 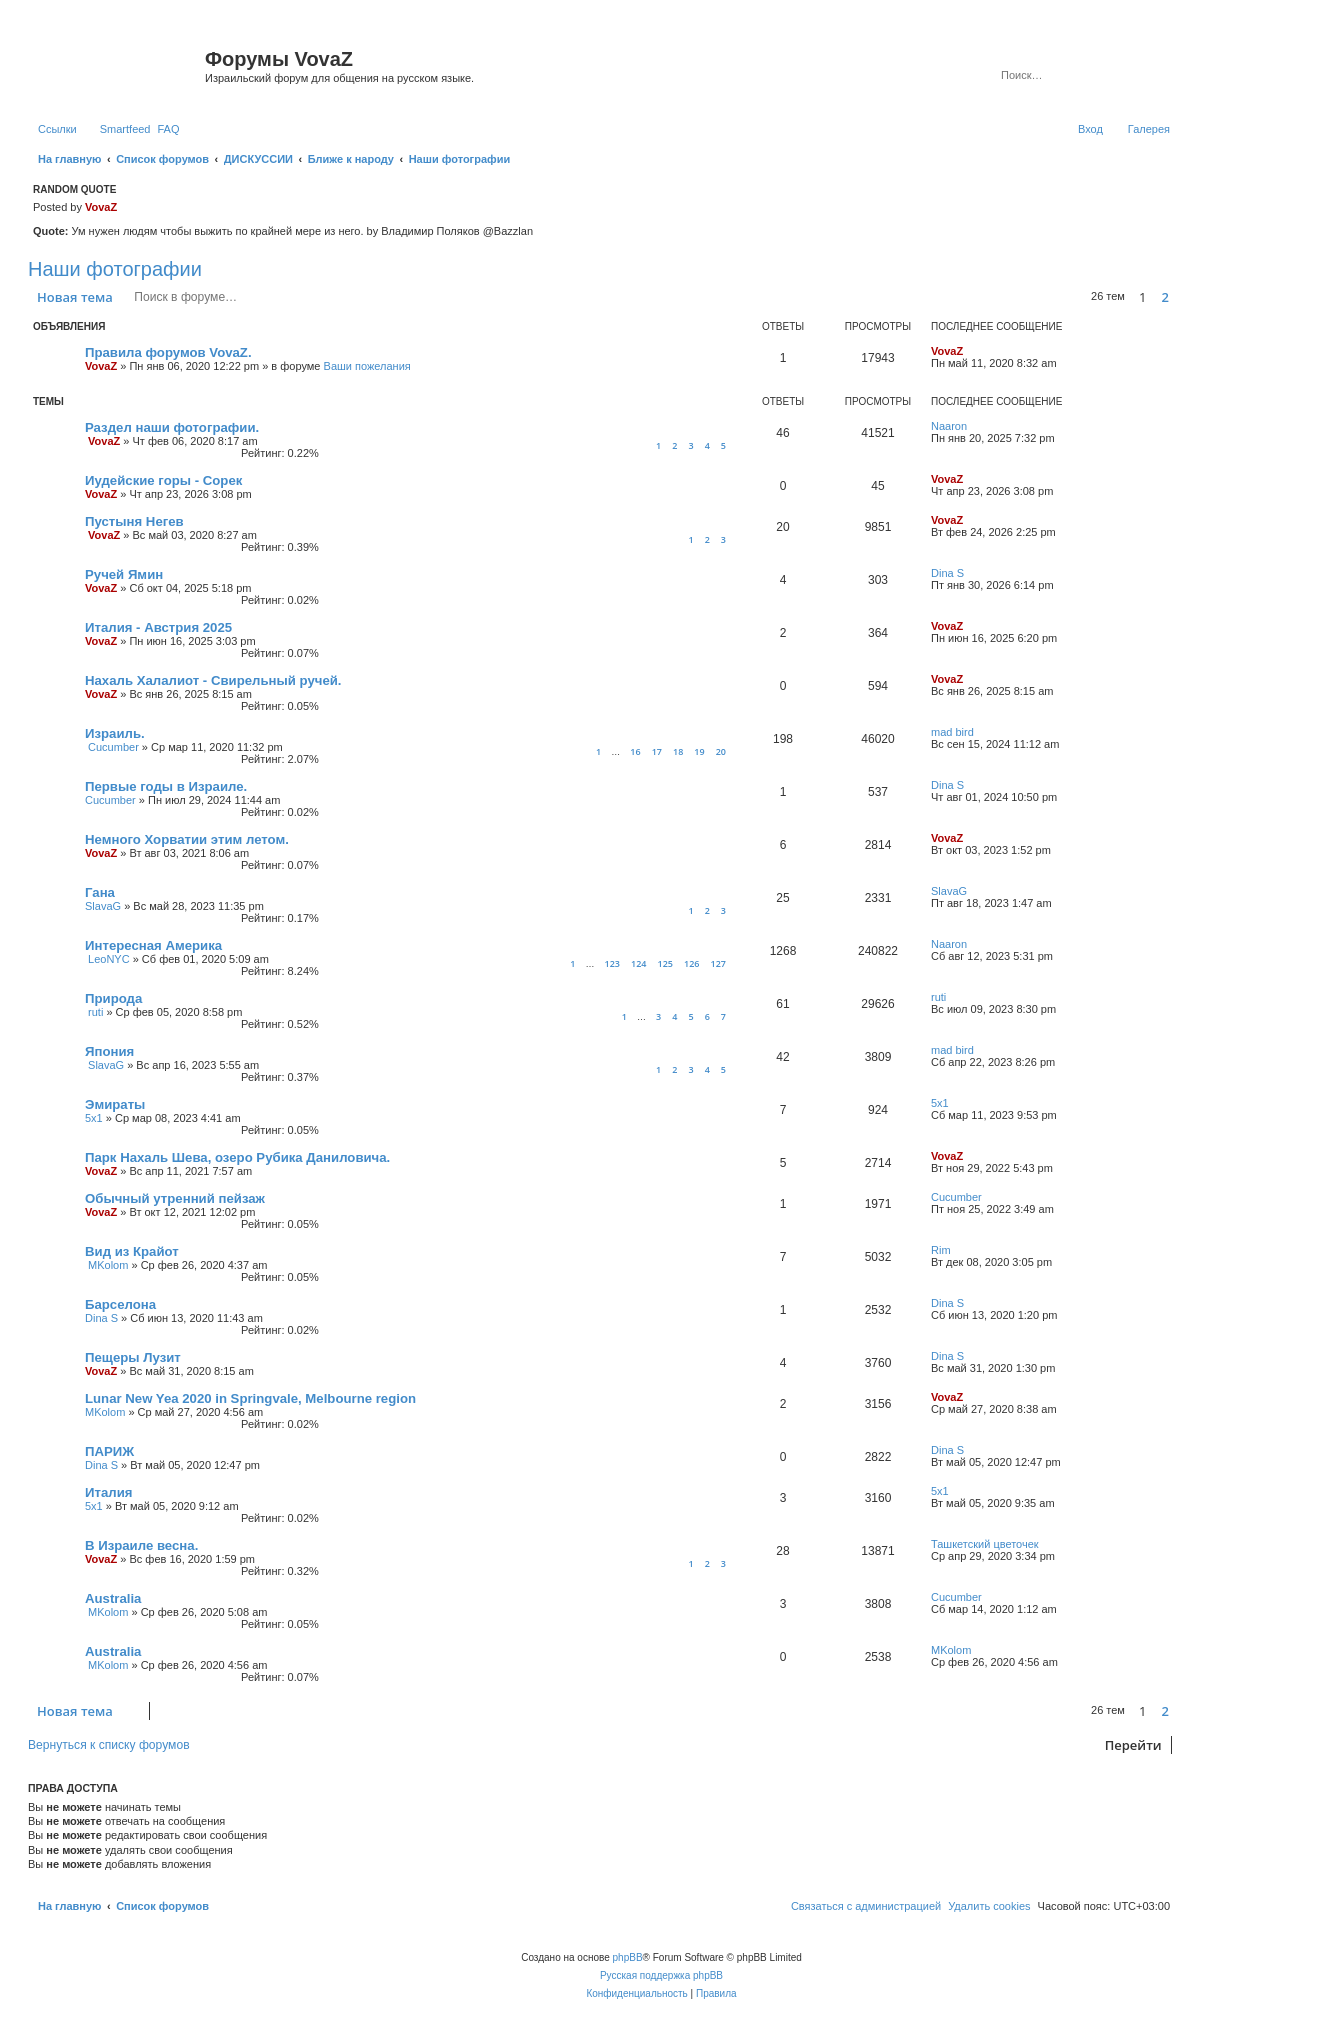 I want to click on 18, so click(x=678, y=751).